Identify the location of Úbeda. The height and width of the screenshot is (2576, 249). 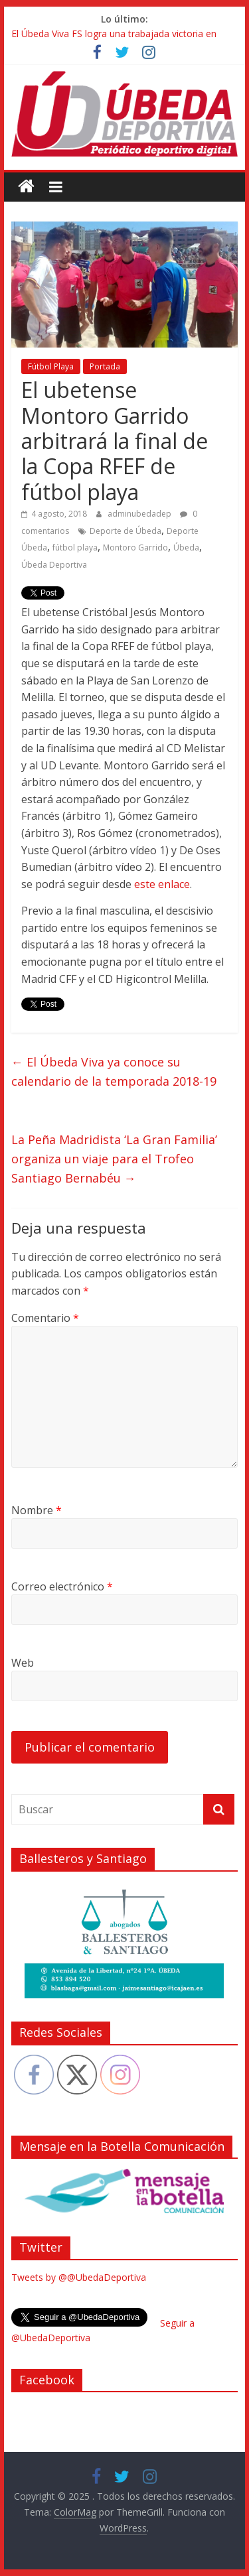
(186, 547).